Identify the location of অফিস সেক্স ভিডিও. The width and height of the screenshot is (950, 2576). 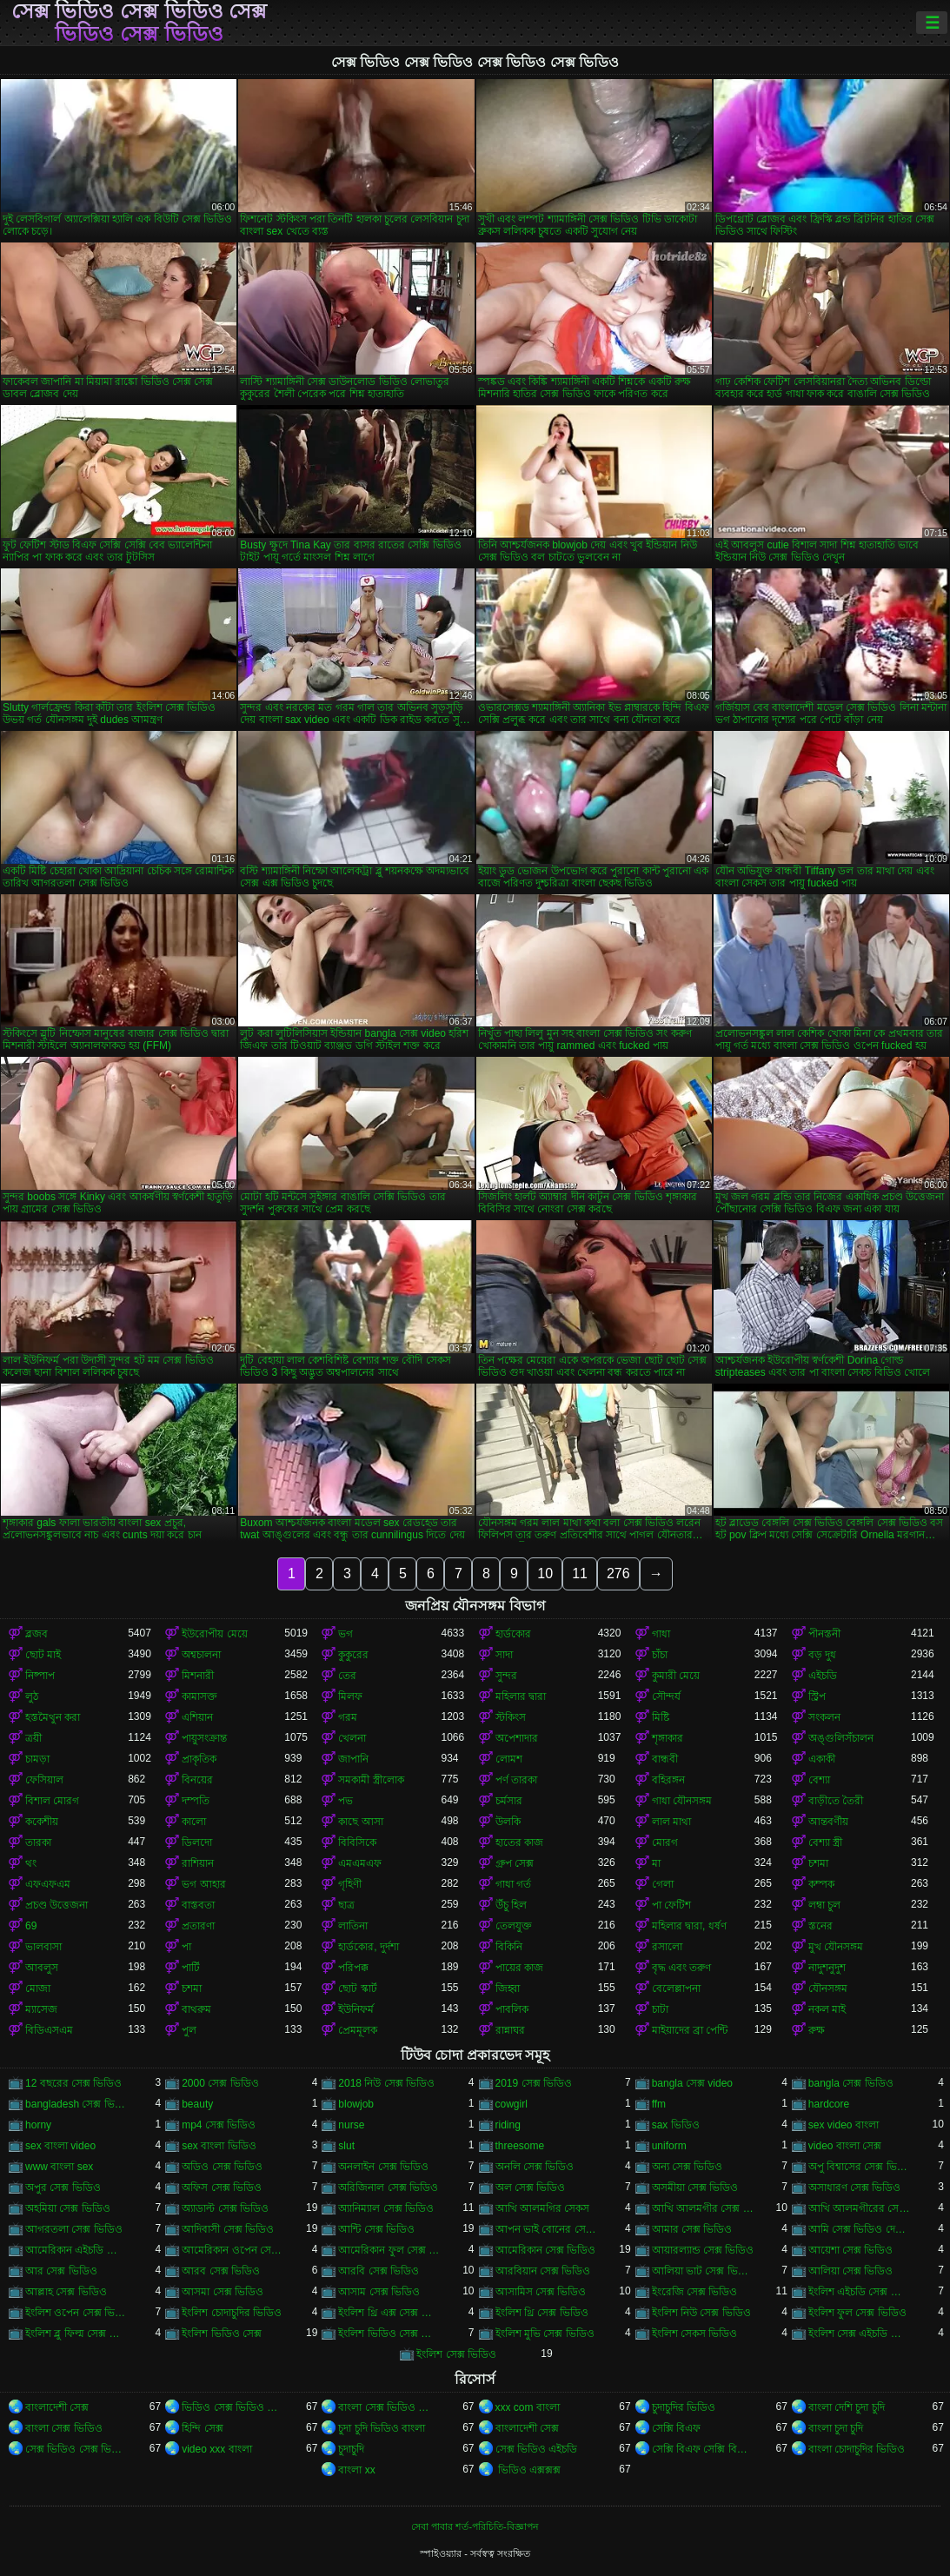
(222, 2187).